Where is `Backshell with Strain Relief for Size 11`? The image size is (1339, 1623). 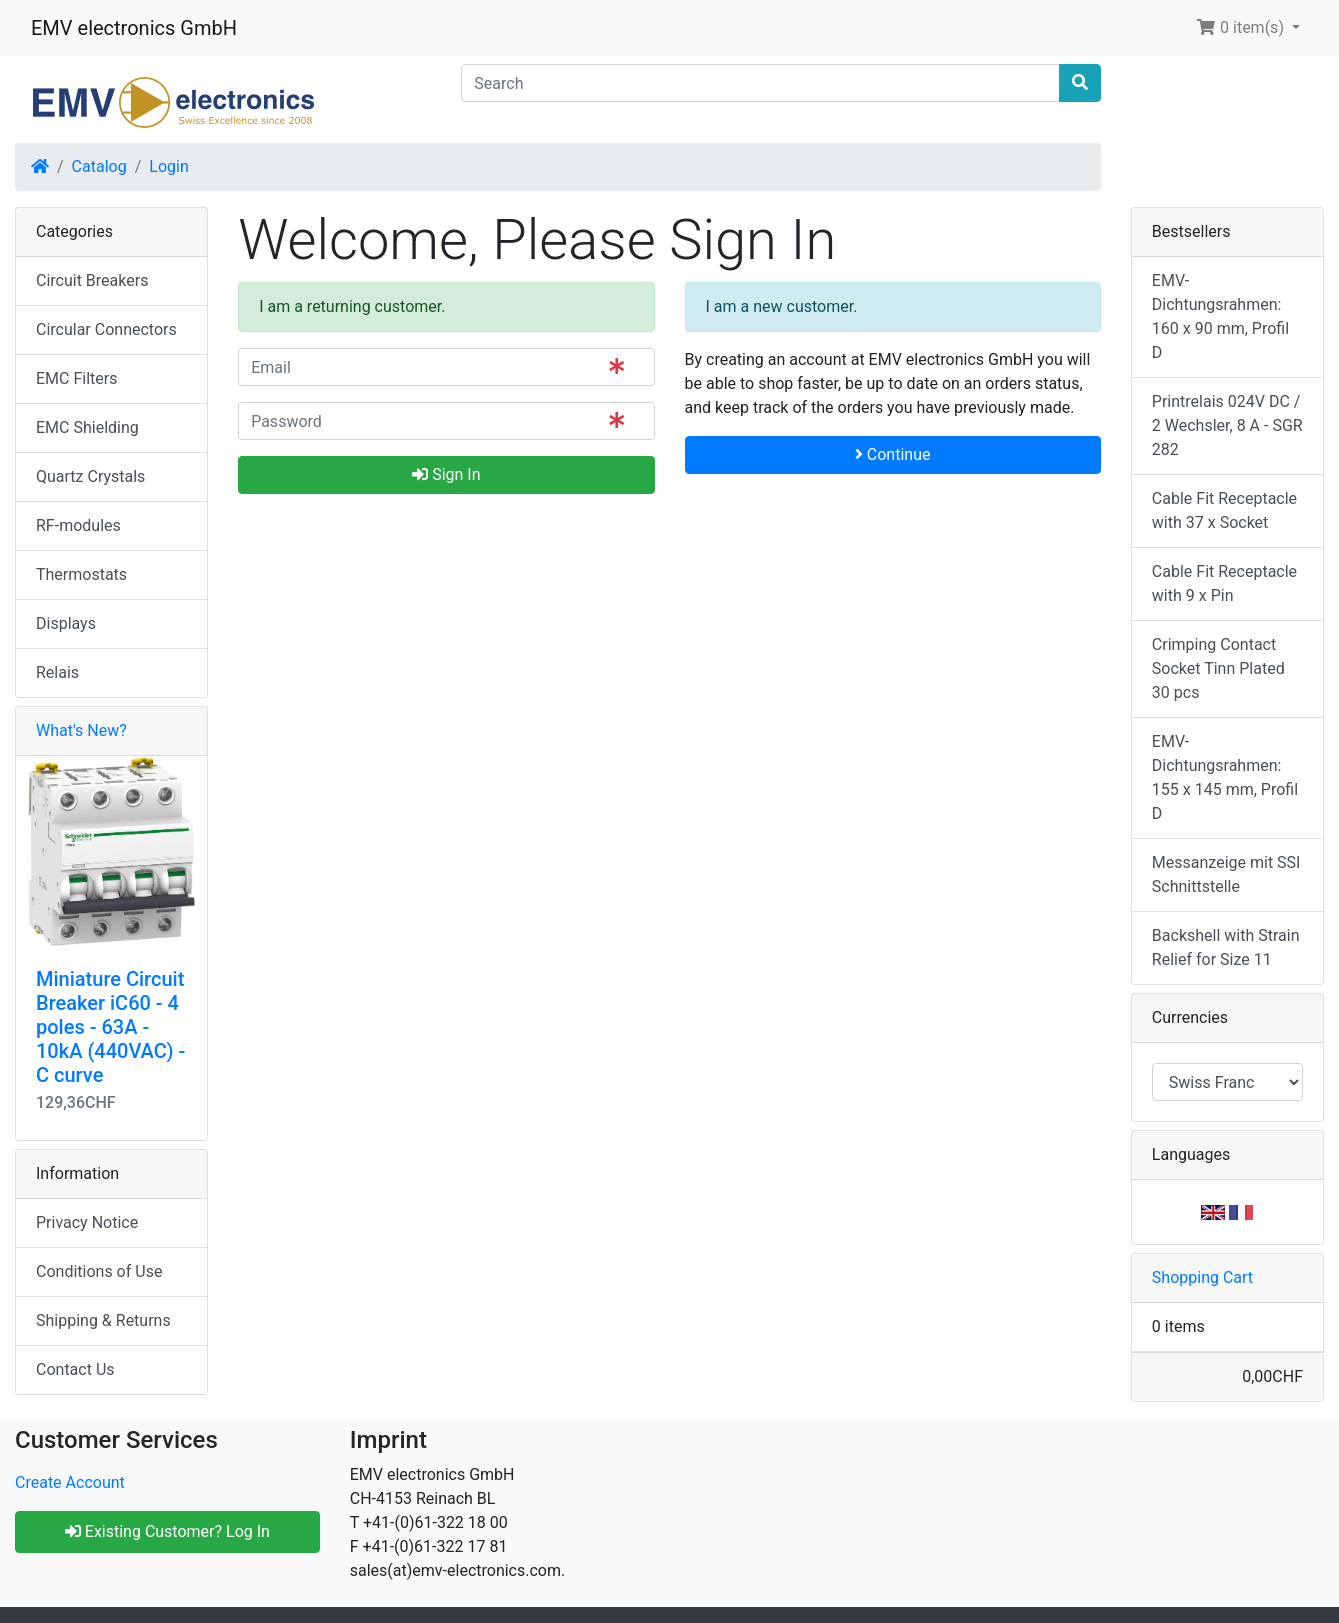
Backshell with Strain Relief for Size 11 is located at coordinates (1226, 947).